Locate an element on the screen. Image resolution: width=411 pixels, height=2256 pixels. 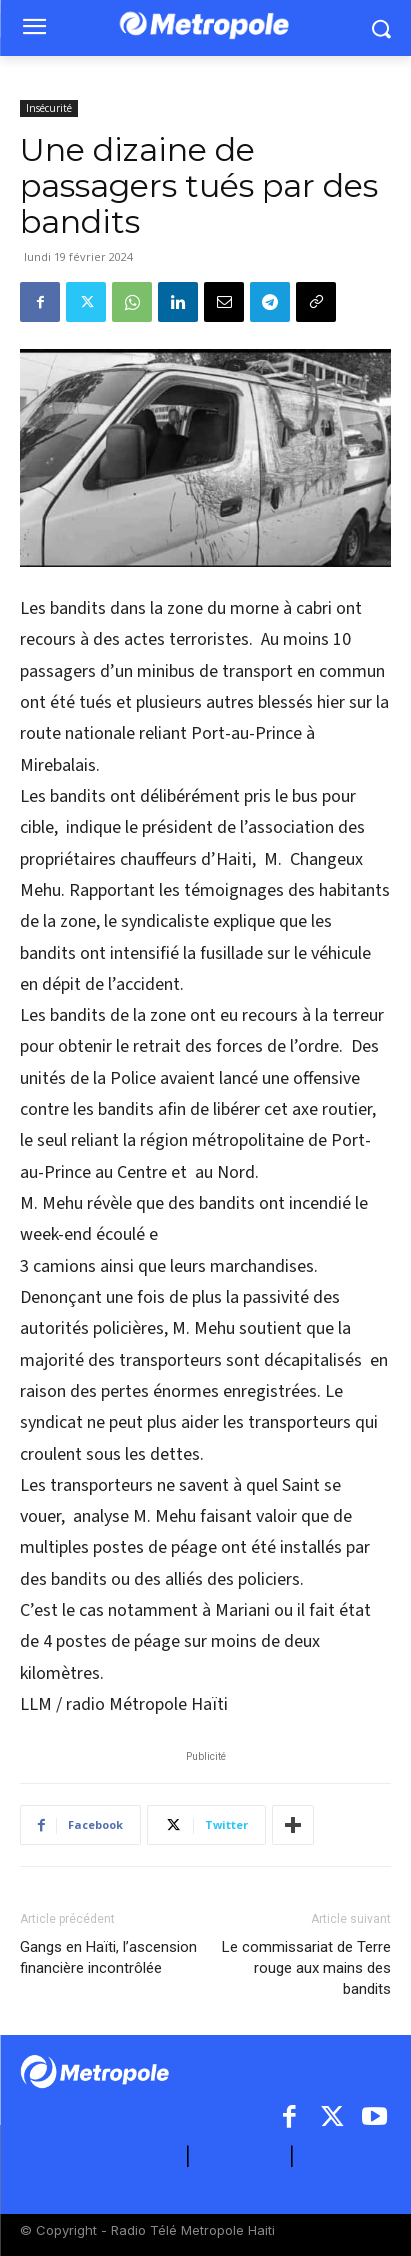
CONTACT is located at coordinates (240, 2156).